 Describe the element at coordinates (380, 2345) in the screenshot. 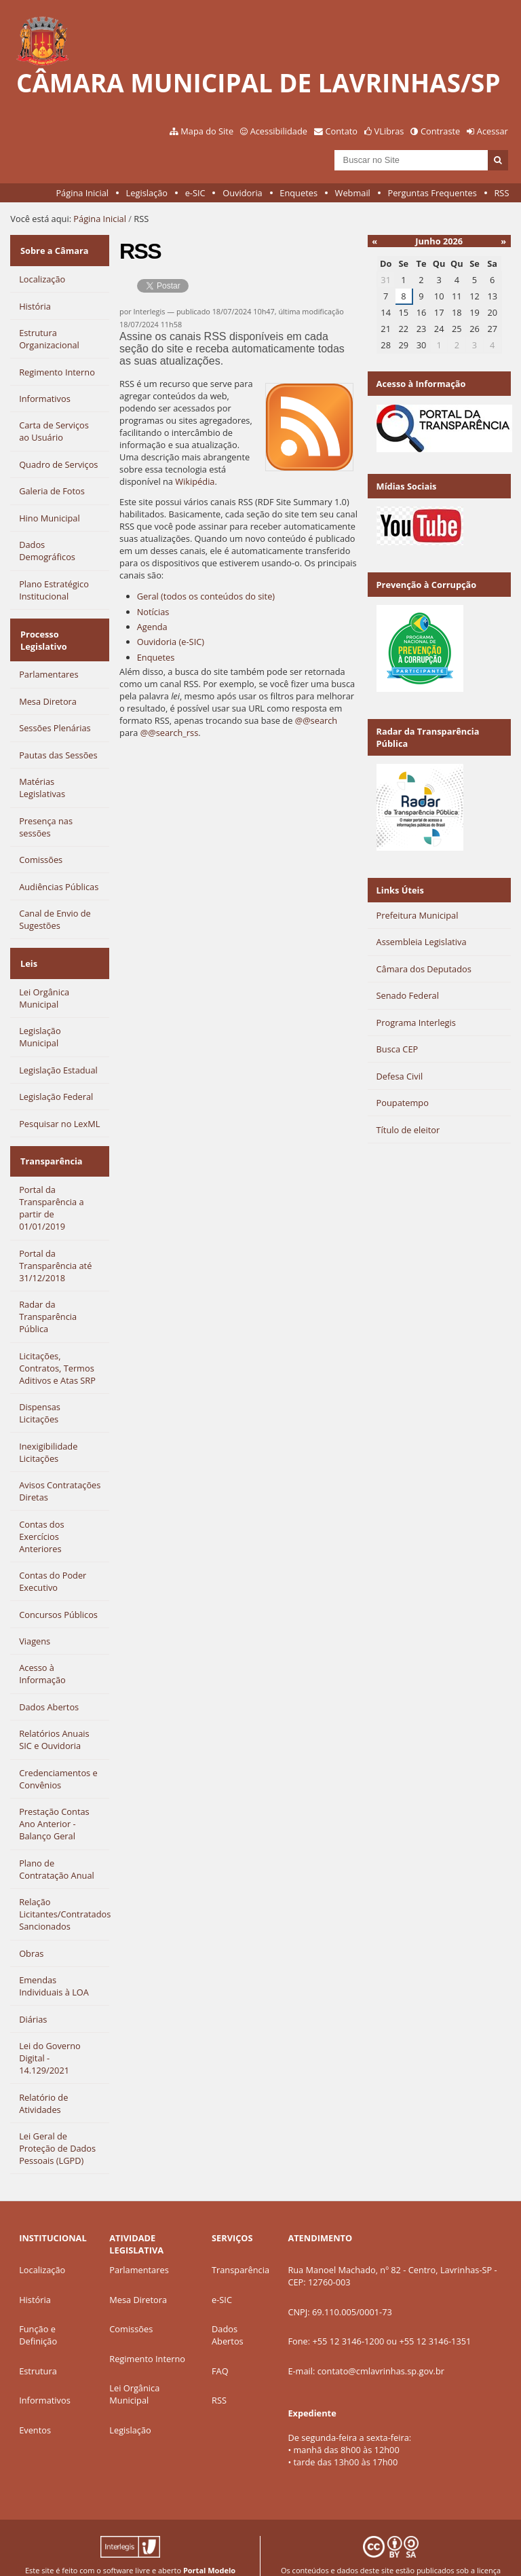

I see `contato@cmlavrinhas.sp.gov.br` at that location.